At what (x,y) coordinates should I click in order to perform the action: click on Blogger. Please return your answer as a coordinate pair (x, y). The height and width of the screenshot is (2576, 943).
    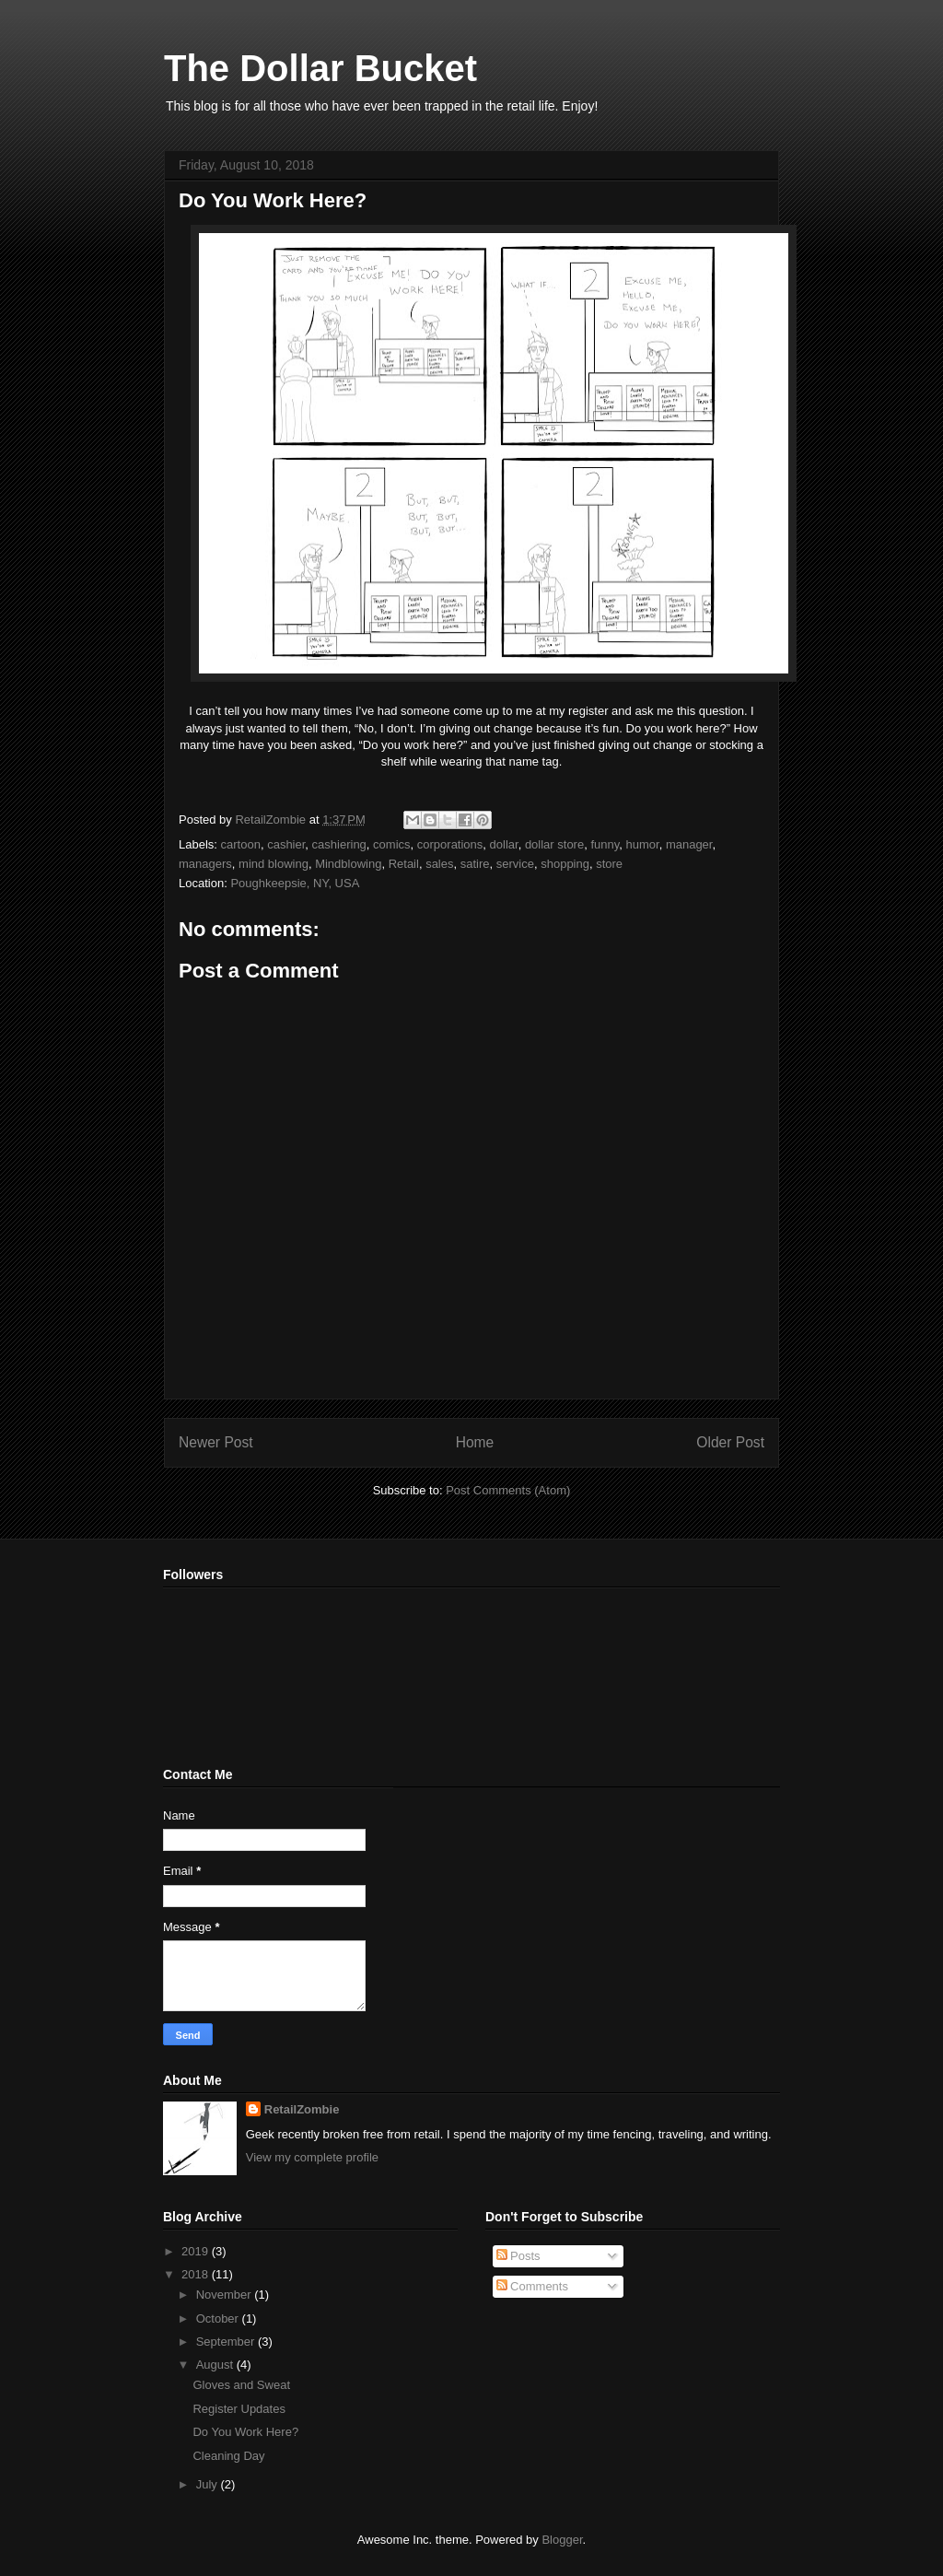
    Looking at the image, I should click on (561, 2540).